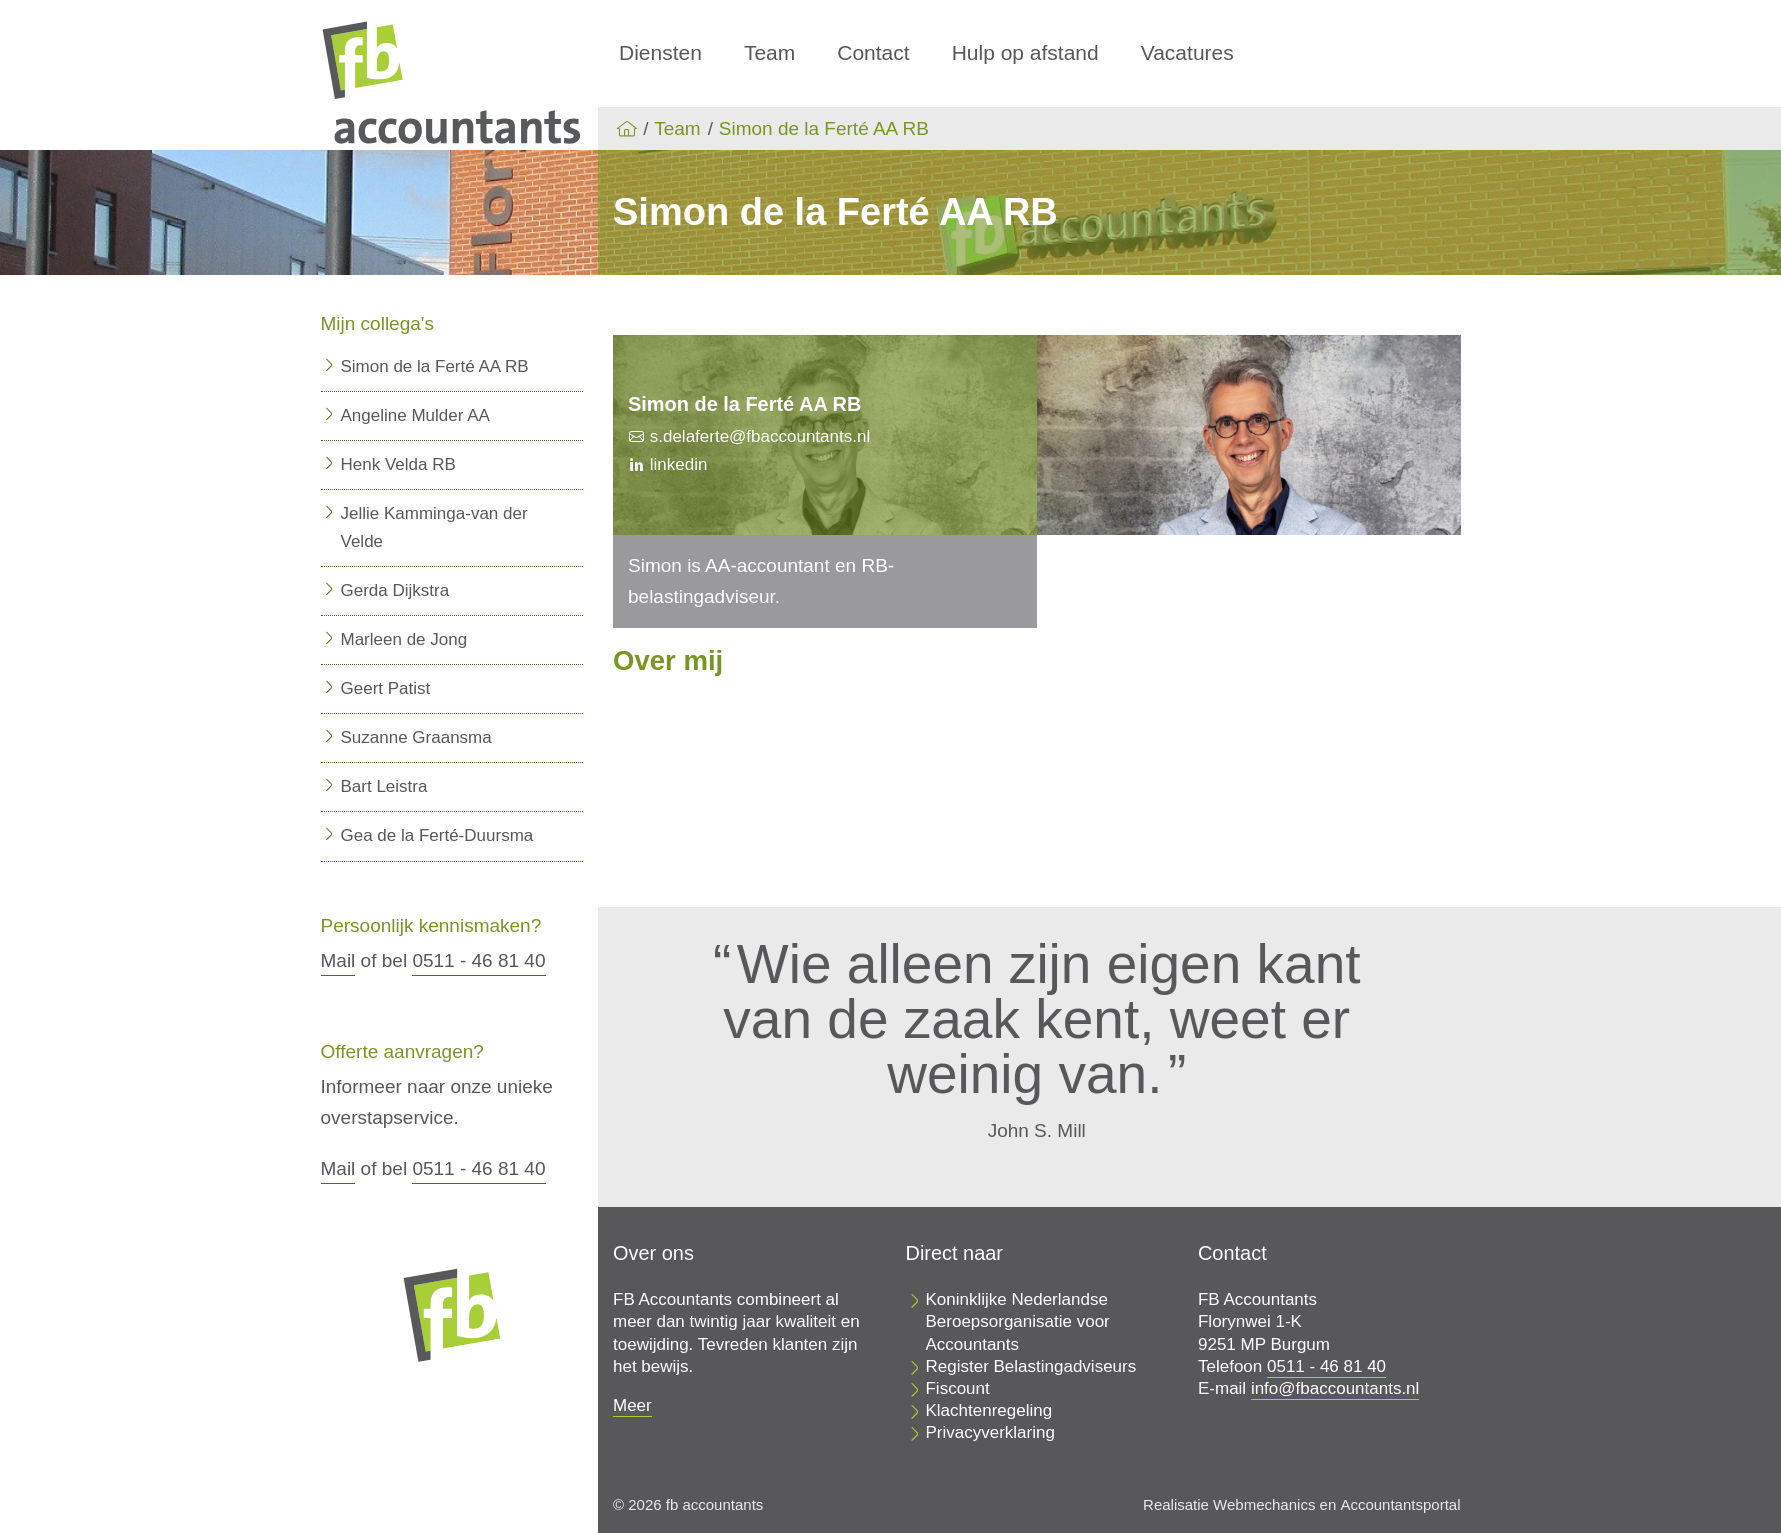 The image size is (1781, 1533). I want to click on Mail, so click(338, 960).